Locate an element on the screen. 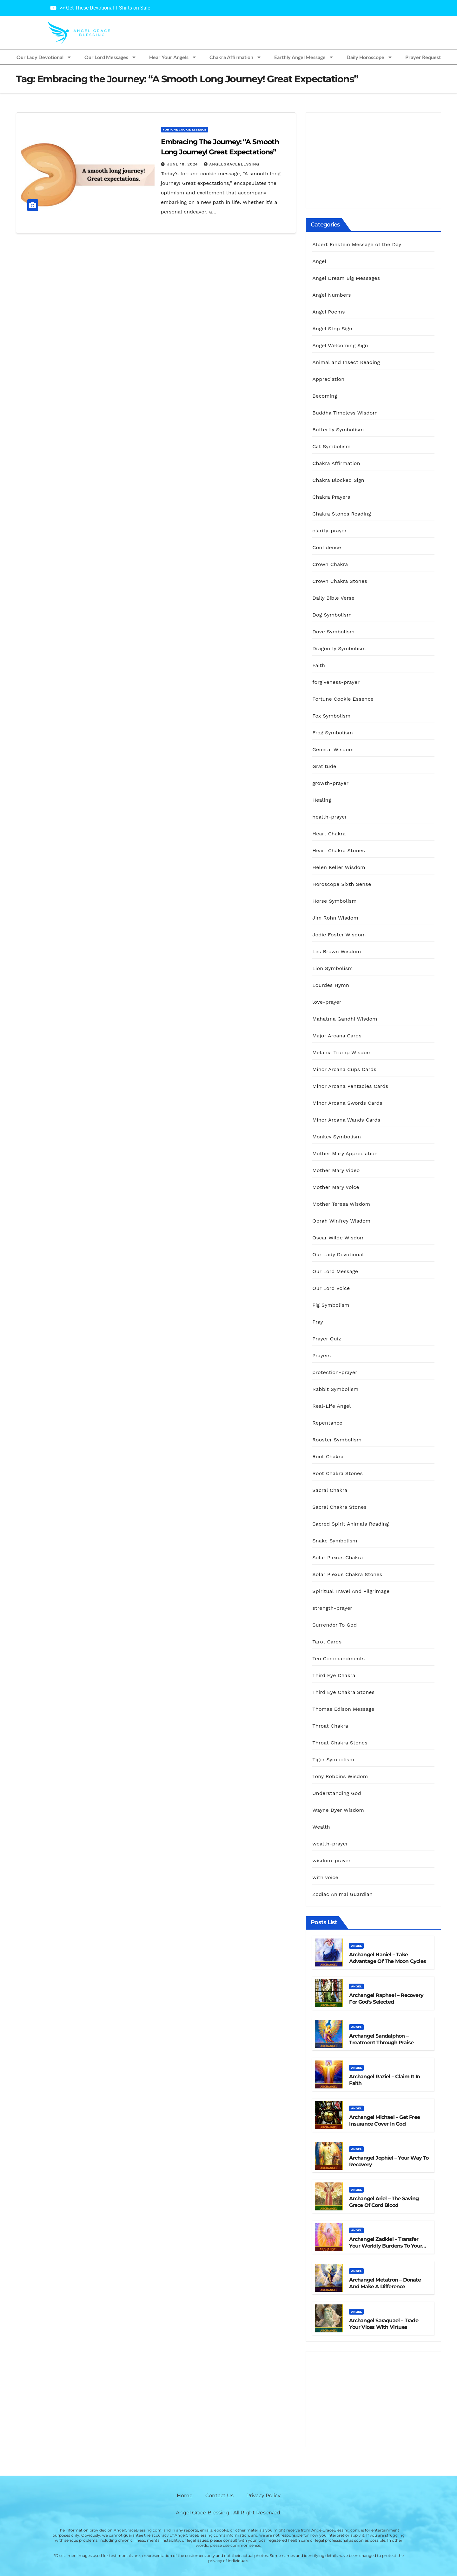 This screenshot has width=457, height=2576. [Advertisement] is located at coordinates (373, 160).